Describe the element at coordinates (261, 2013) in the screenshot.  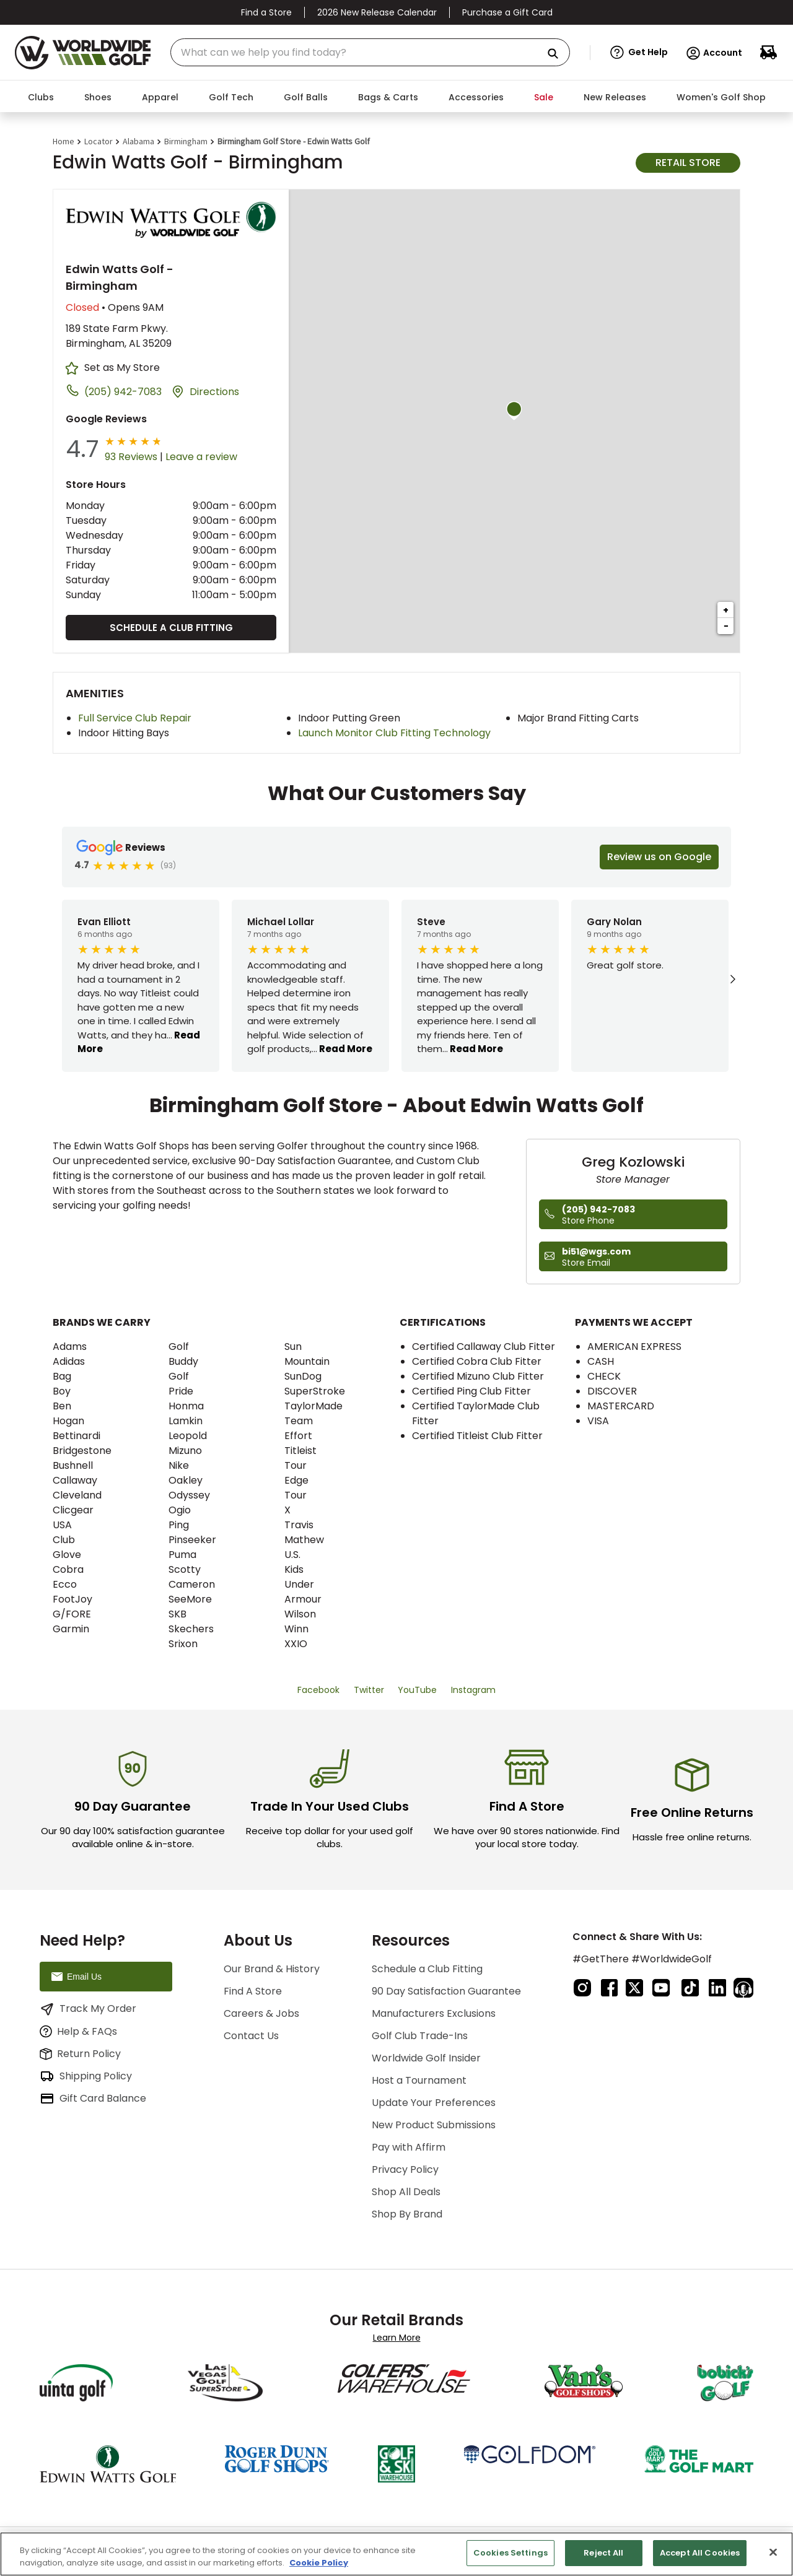
I see `Careers & Jobs` at that location.